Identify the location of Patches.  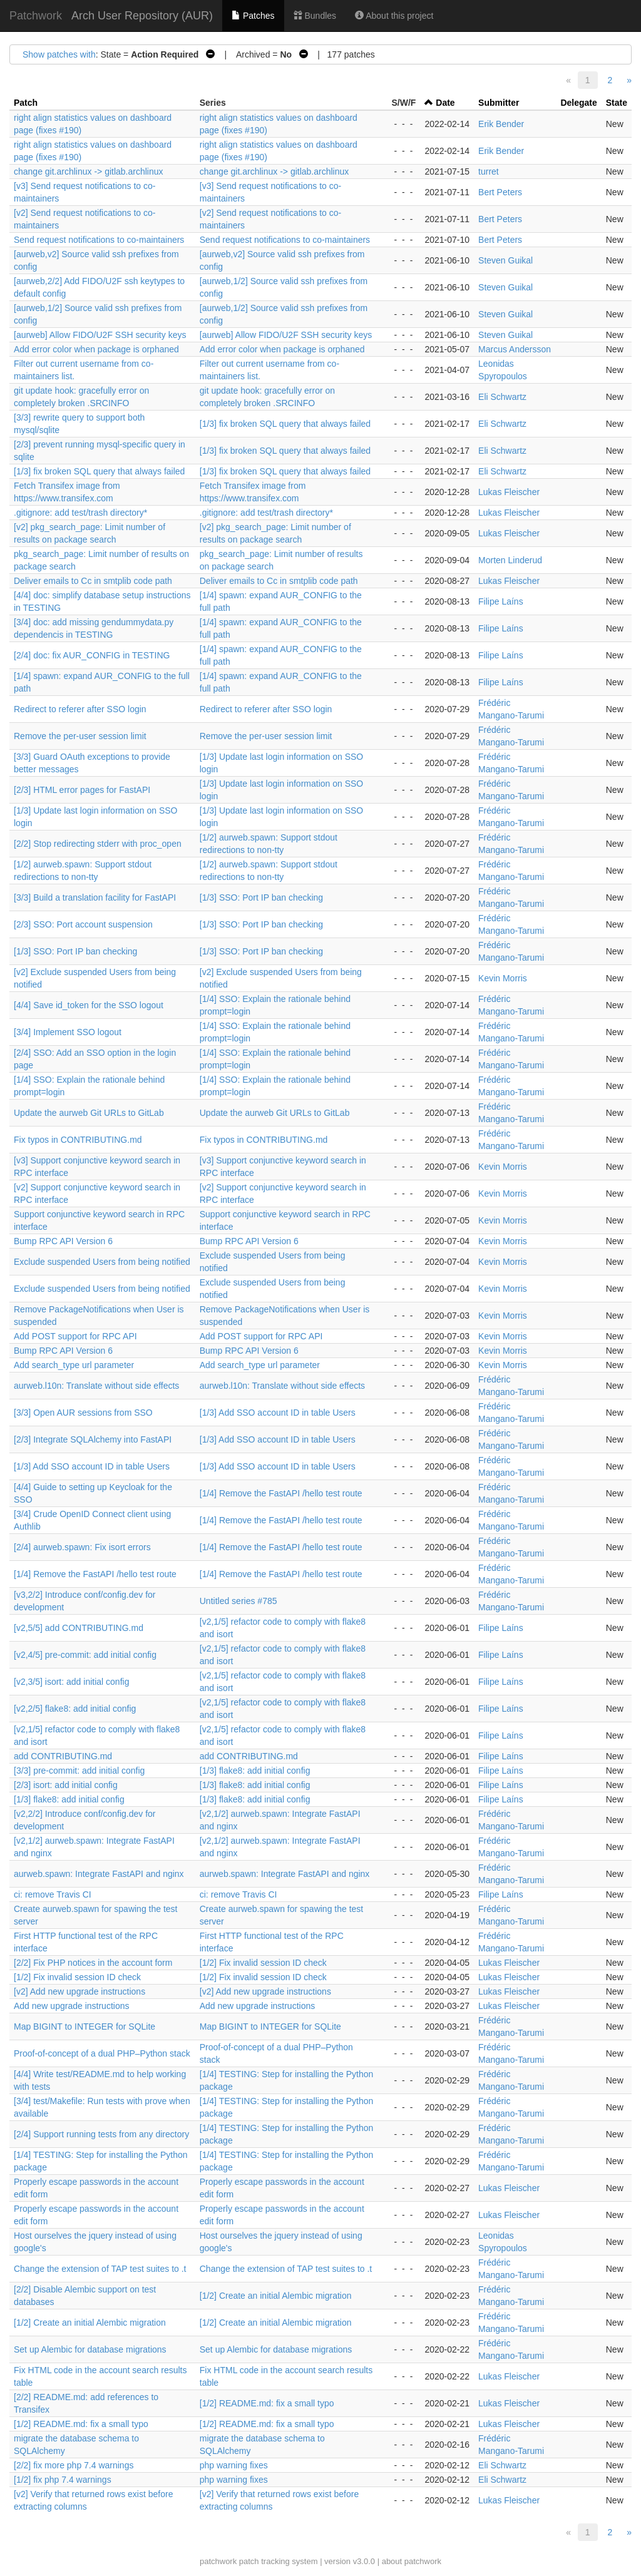
(253, 16).